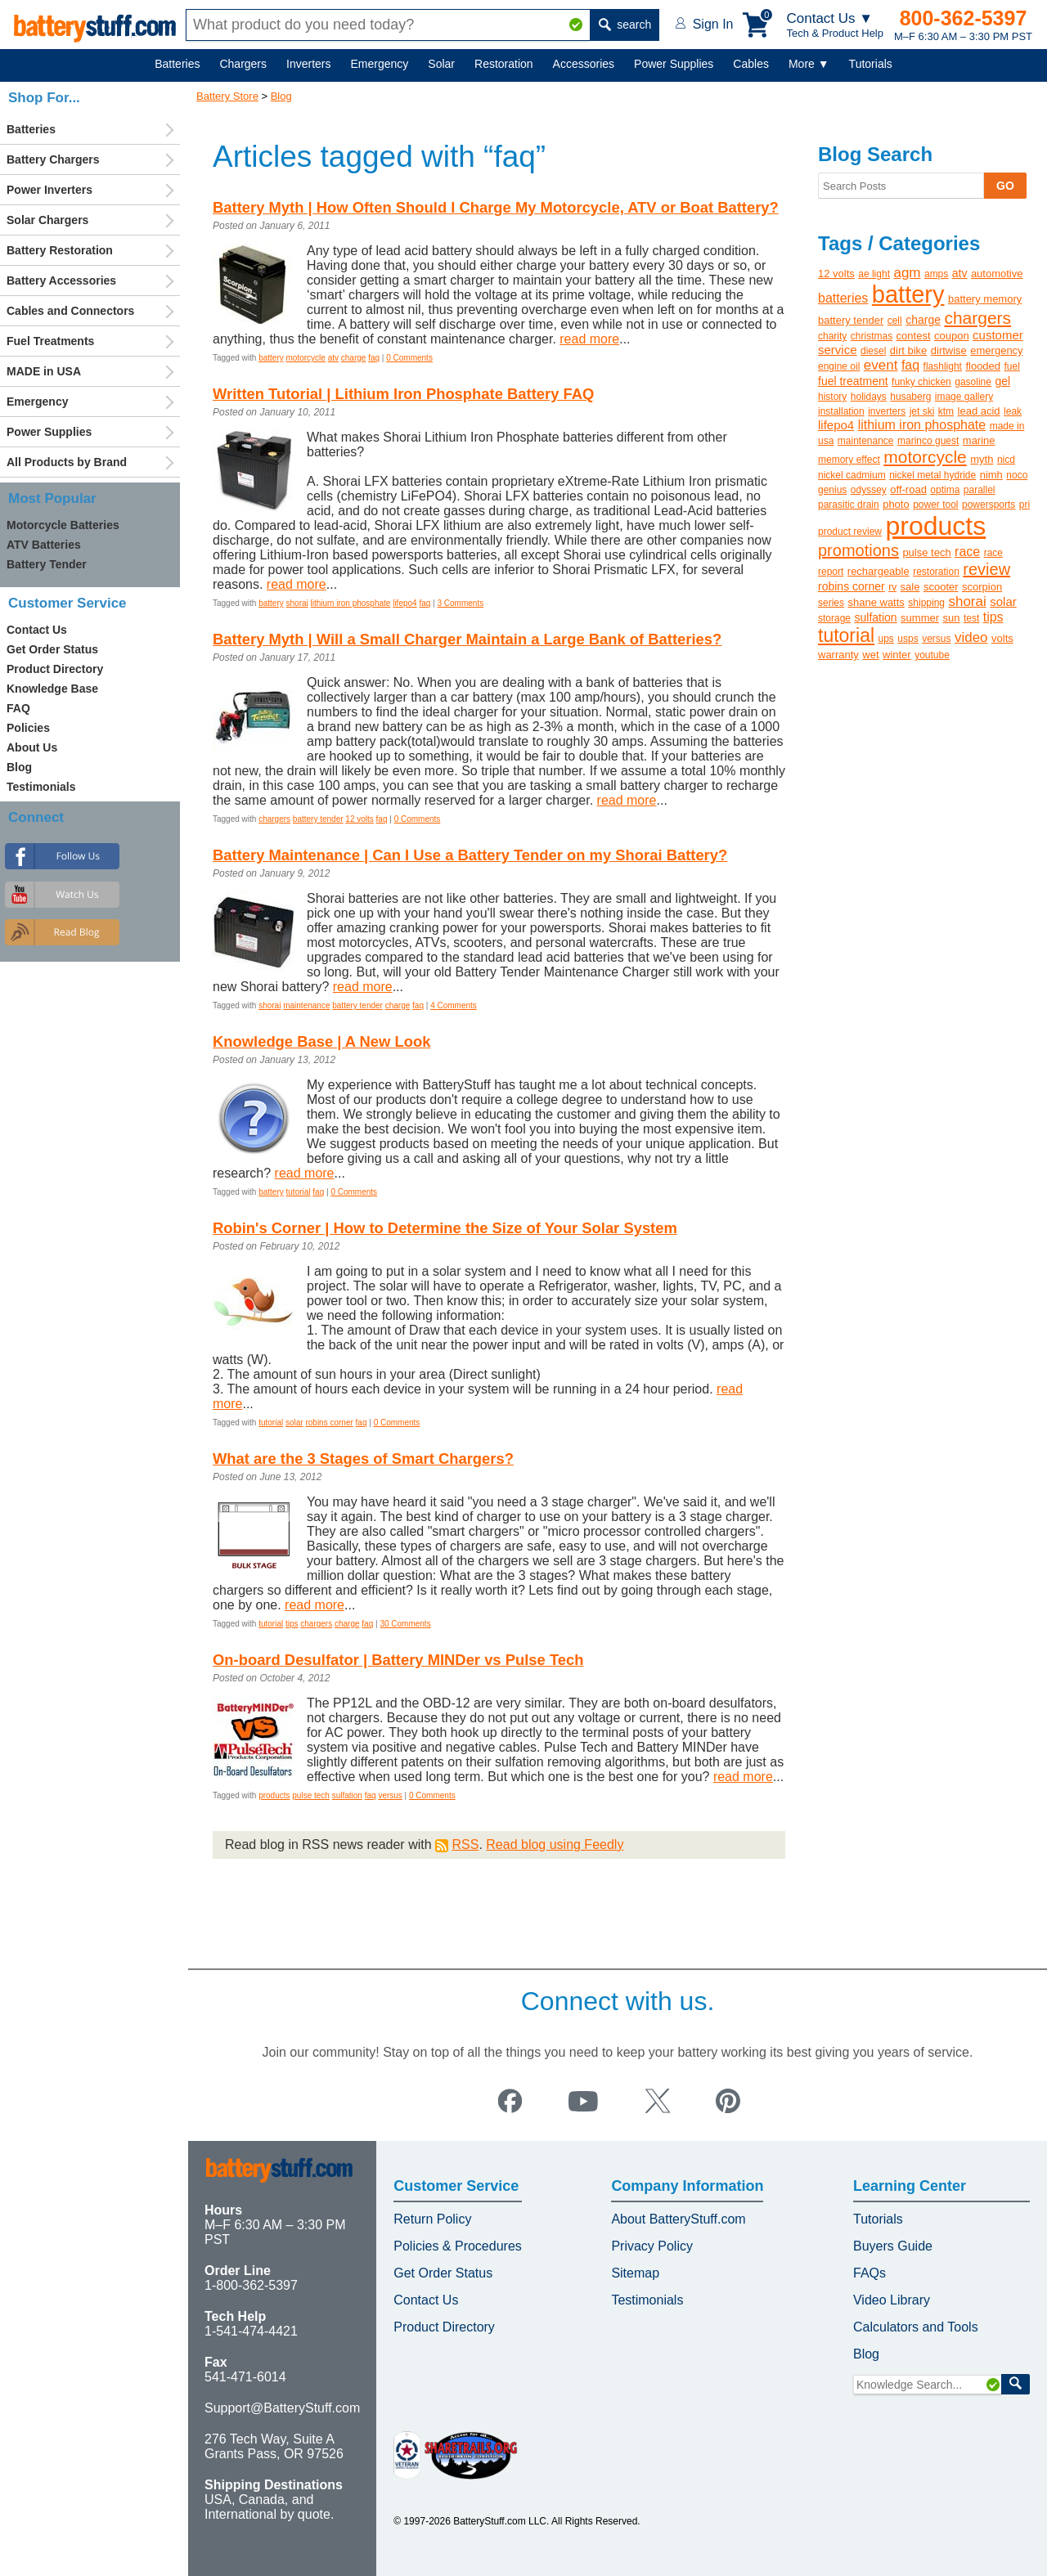  Describe the element at coordinates (274, 819) in the screenshot. I see `chargers` at that location.